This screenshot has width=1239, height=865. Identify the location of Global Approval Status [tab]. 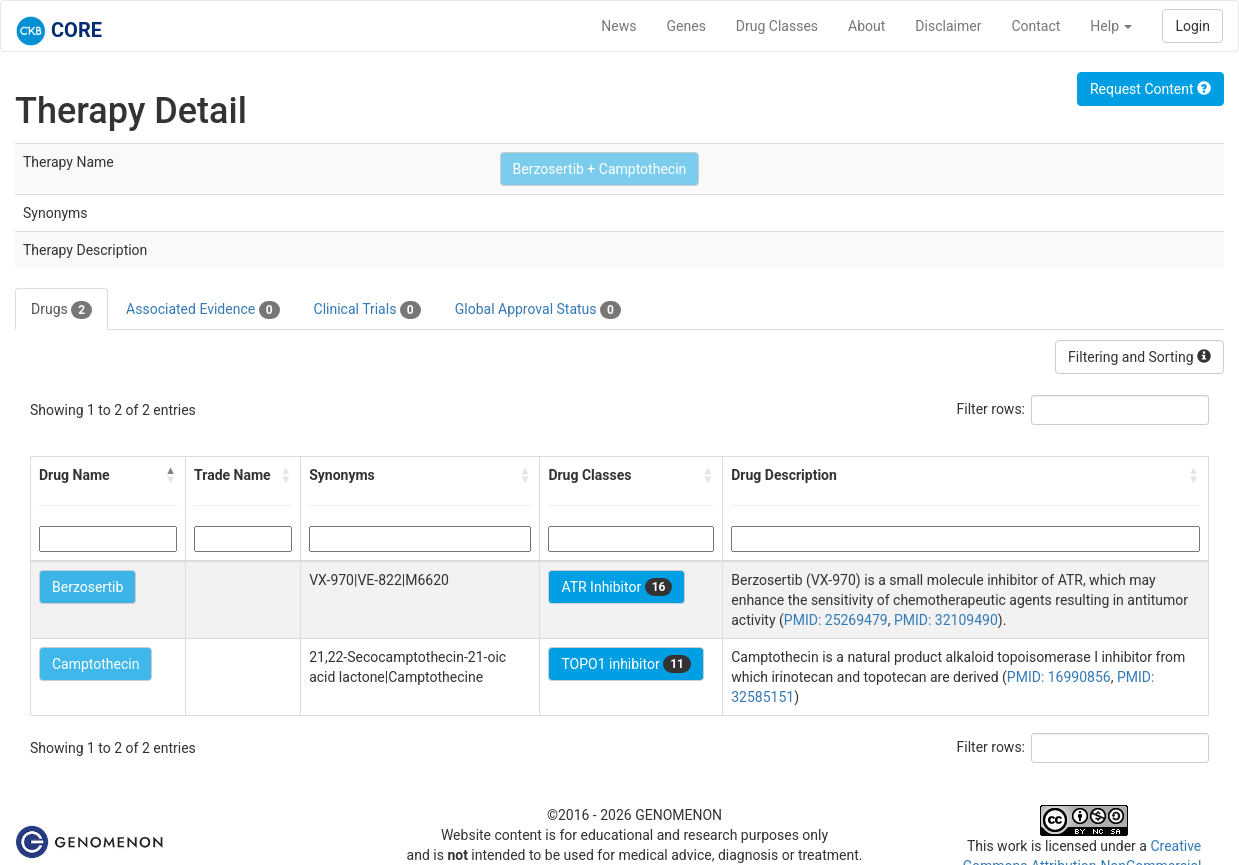
(538, 310).